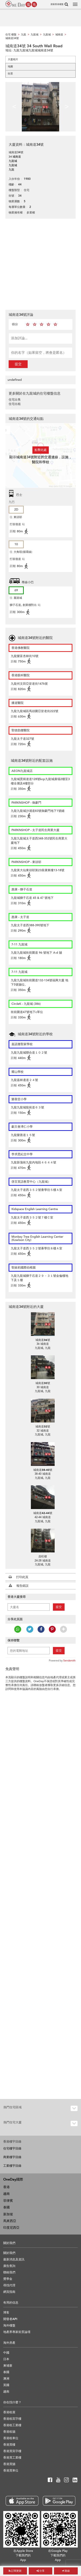 The width and height of the screenshot is (81, 2576). Describe the element at coordinates (15, 404) in the screenshot. I see `住宅出租` at that location.